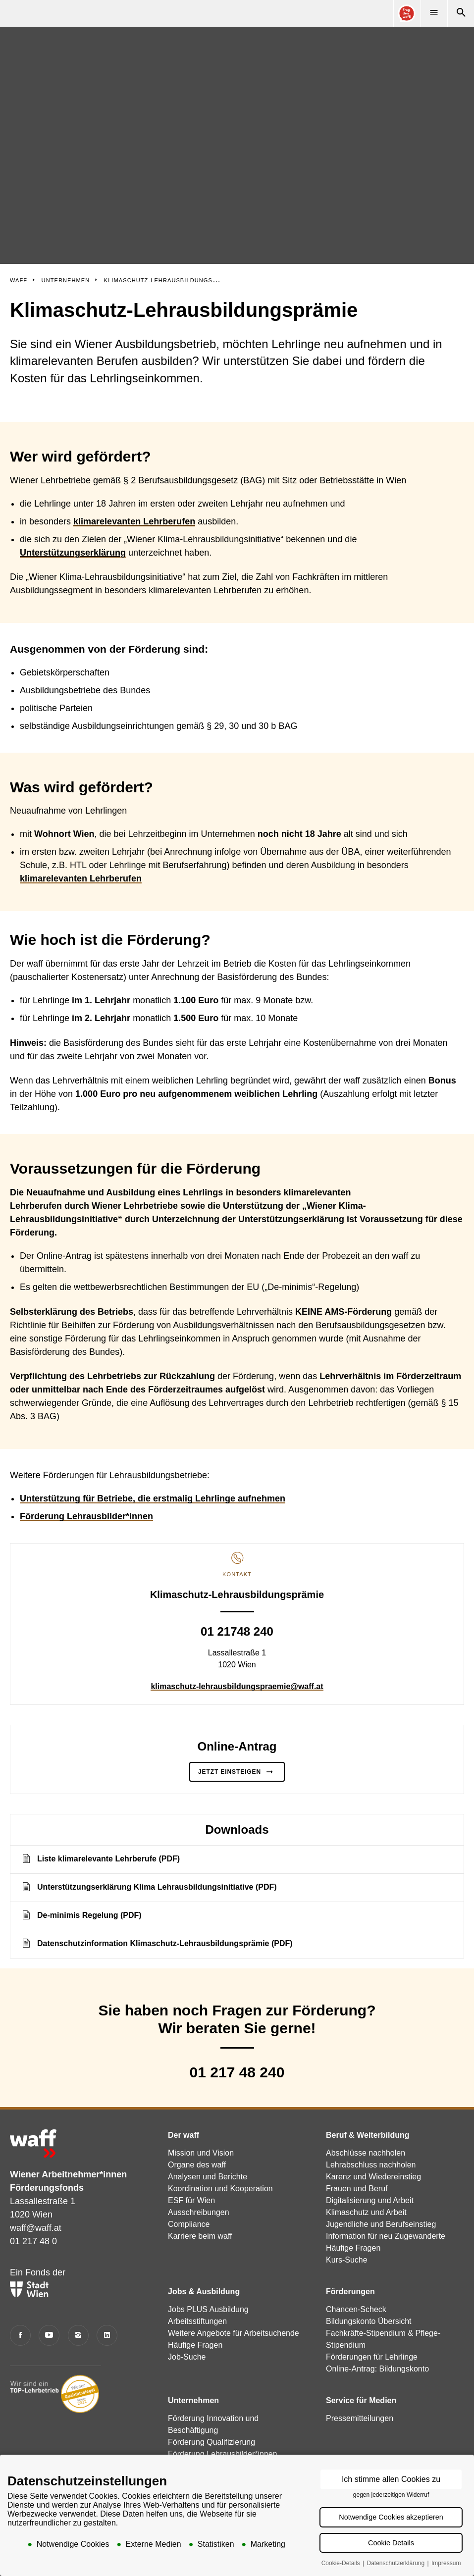  Describe the element at coordinates (198, 2212) in the screenshot. I see `Ausschreibungen` at that location.